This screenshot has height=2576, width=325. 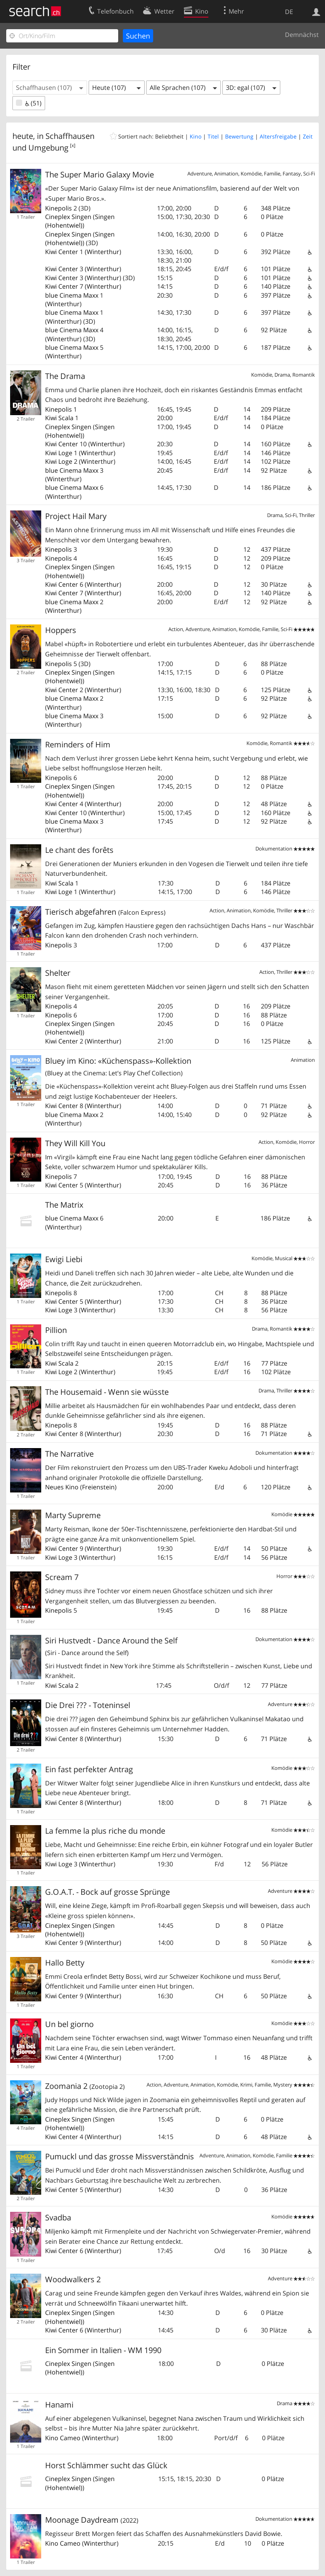 I want to click on The Narrative, so click(x=69, y=1453).